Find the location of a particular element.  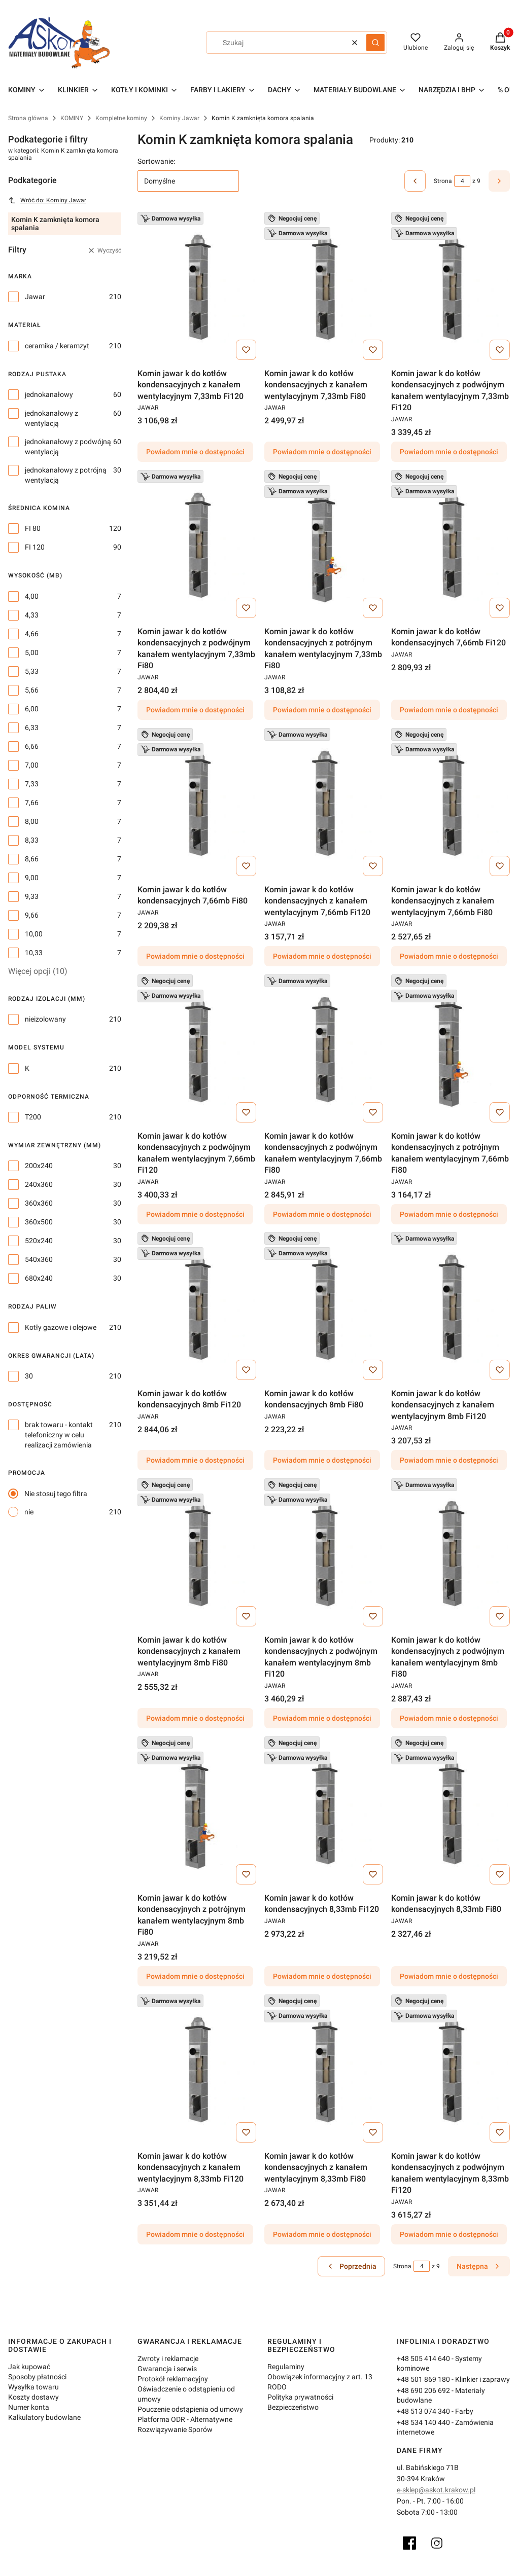

jednokanałowy z potrójną wentylacją is located at coordinates (66, 475).